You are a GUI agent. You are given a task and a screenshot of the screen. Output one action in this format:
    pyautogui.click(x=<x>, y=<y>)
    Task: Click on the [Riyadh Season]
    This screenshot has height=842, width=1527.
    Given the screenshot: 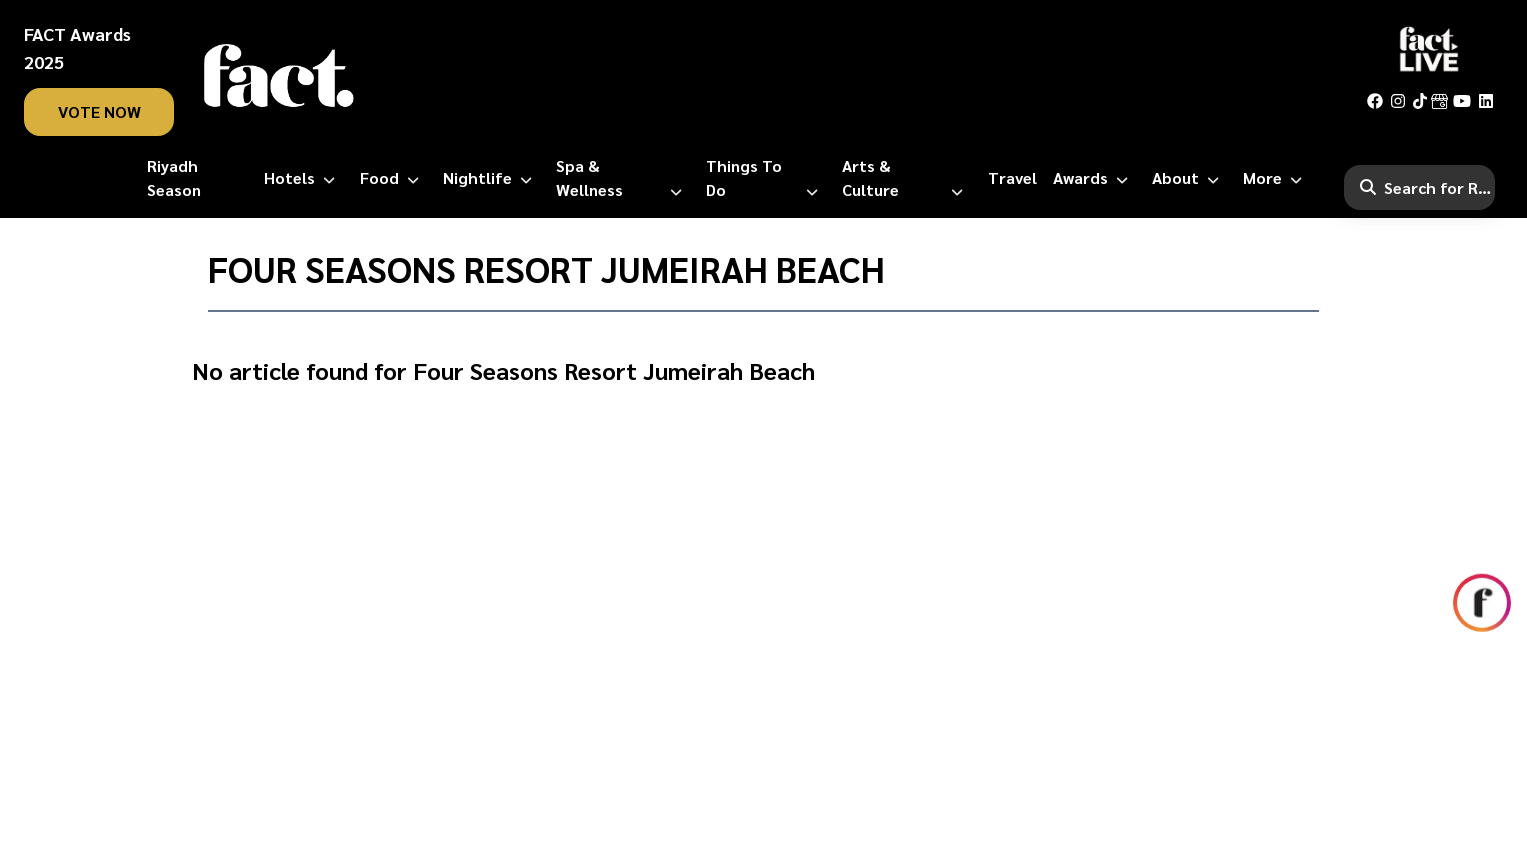 What is the action you would take?
    pyautogui.click(x=198, y=178)
    